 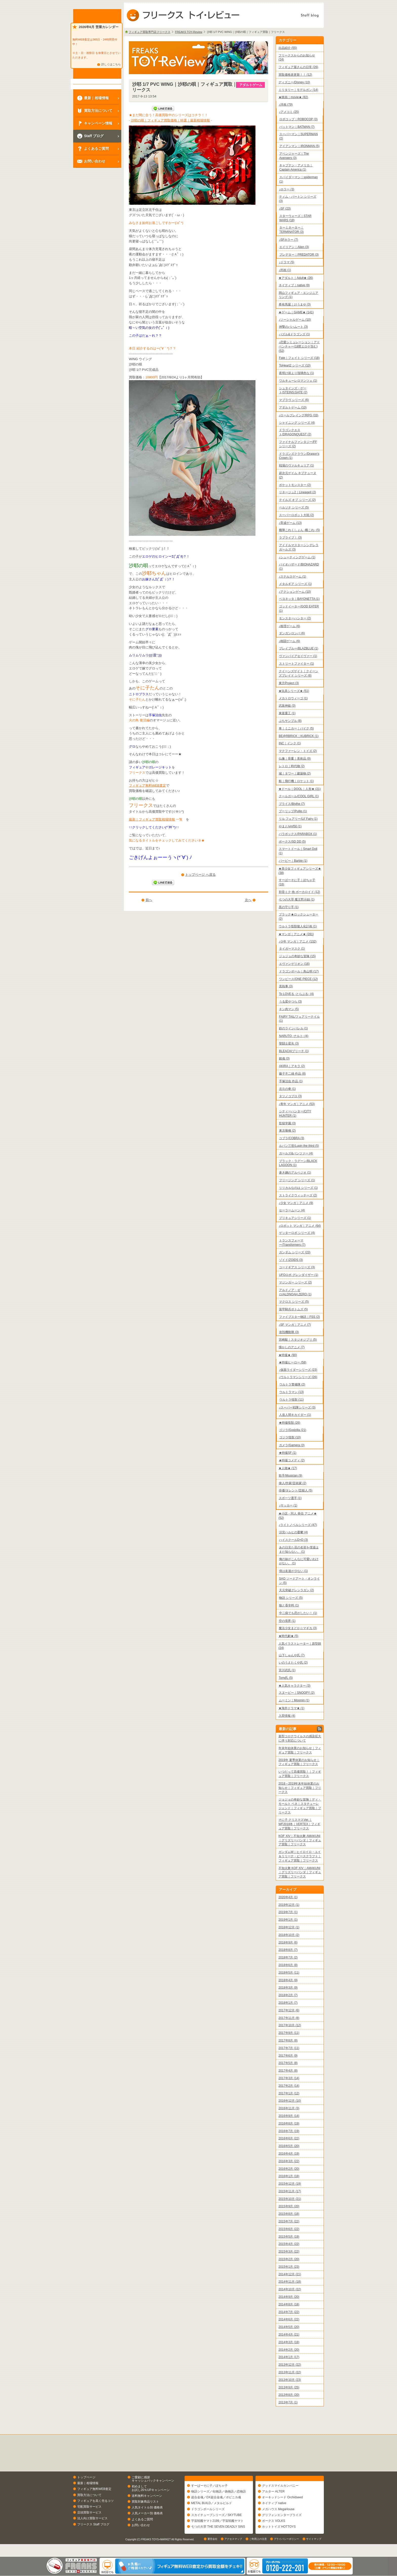 What do you see at coordinates (297, 492) in the screenshot?
I see `リネージュ2｜LineageII (2)` at bounding box center [297, 492].